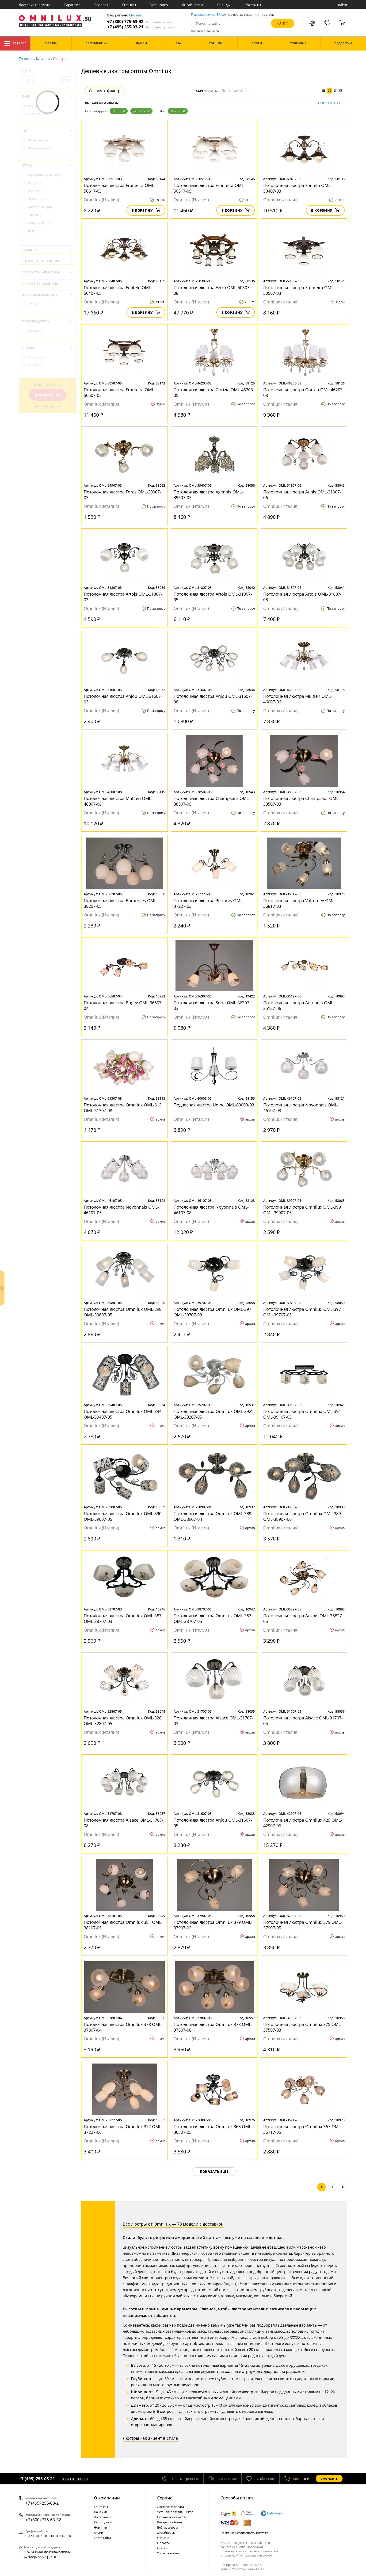 The height and width of the screenshot is (2576, 366). I want to click on Потолочная люстра Artois OML-31807-05, so click(213, 596).